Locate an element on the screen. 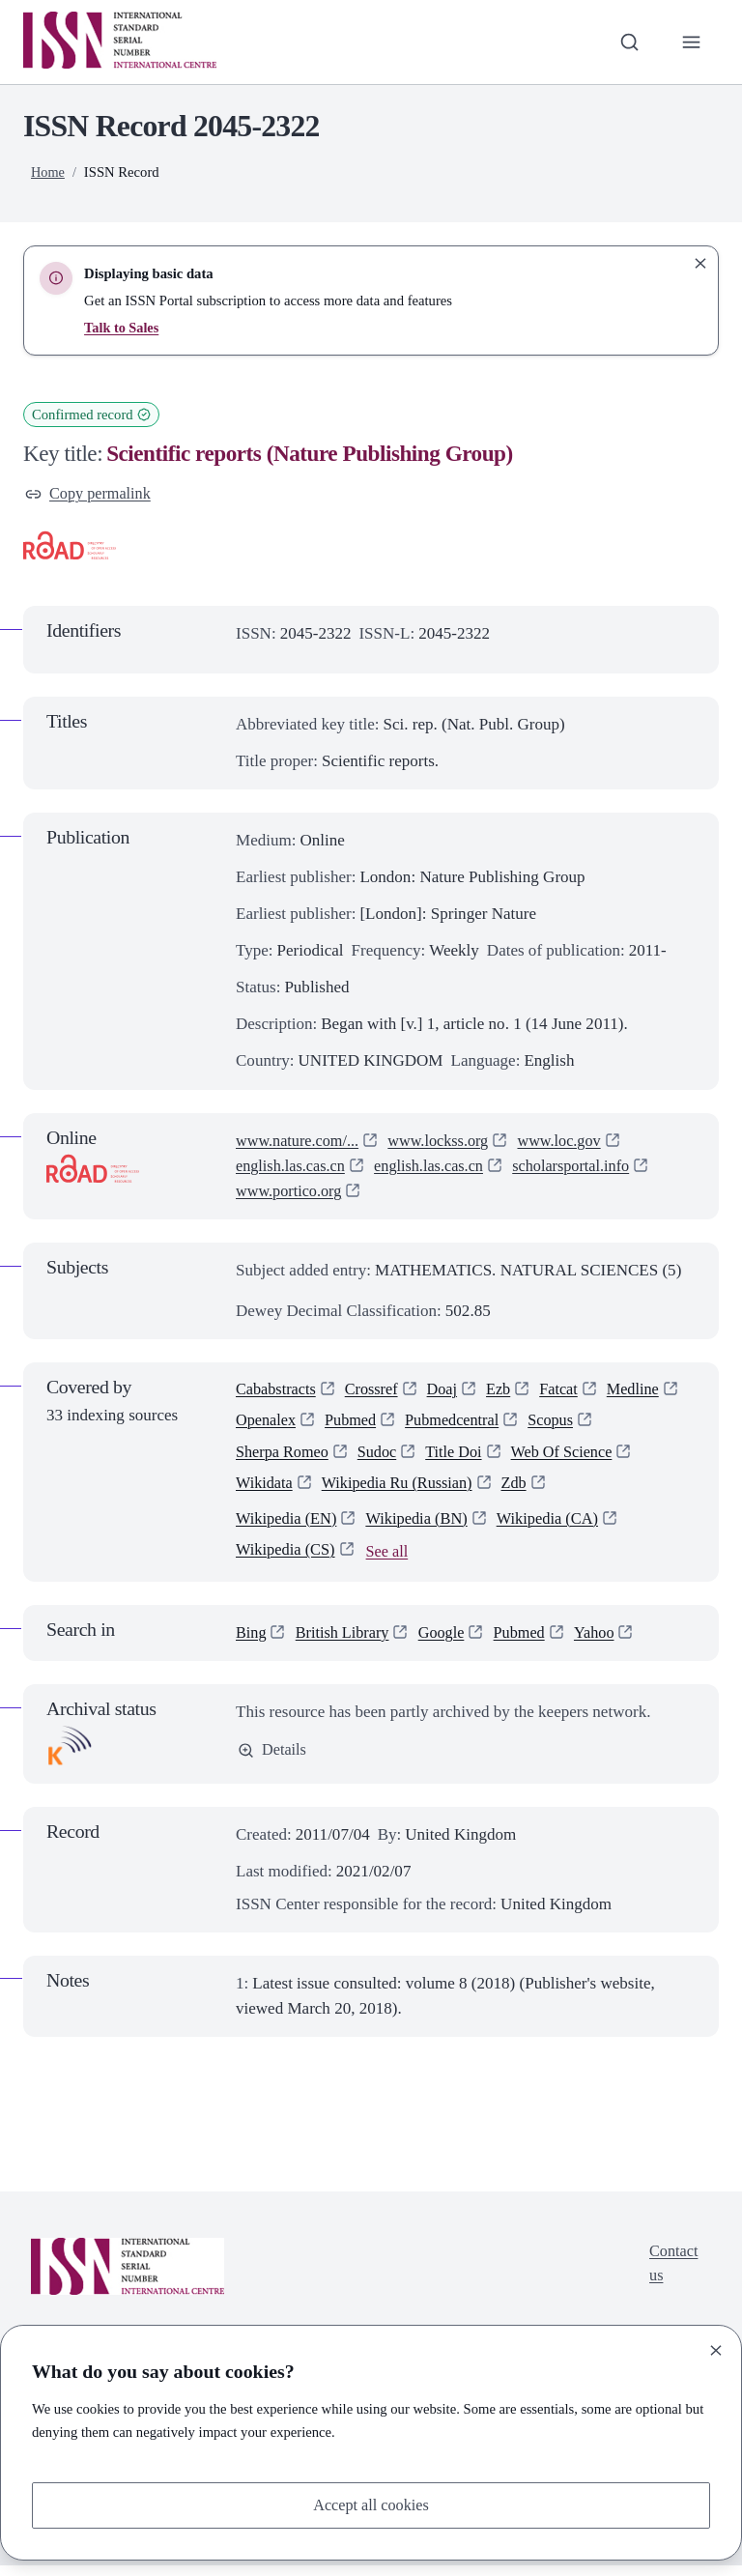 This screenshot has width=742, height=2576. Accept all cookies is located at coordinates (371, 2504).